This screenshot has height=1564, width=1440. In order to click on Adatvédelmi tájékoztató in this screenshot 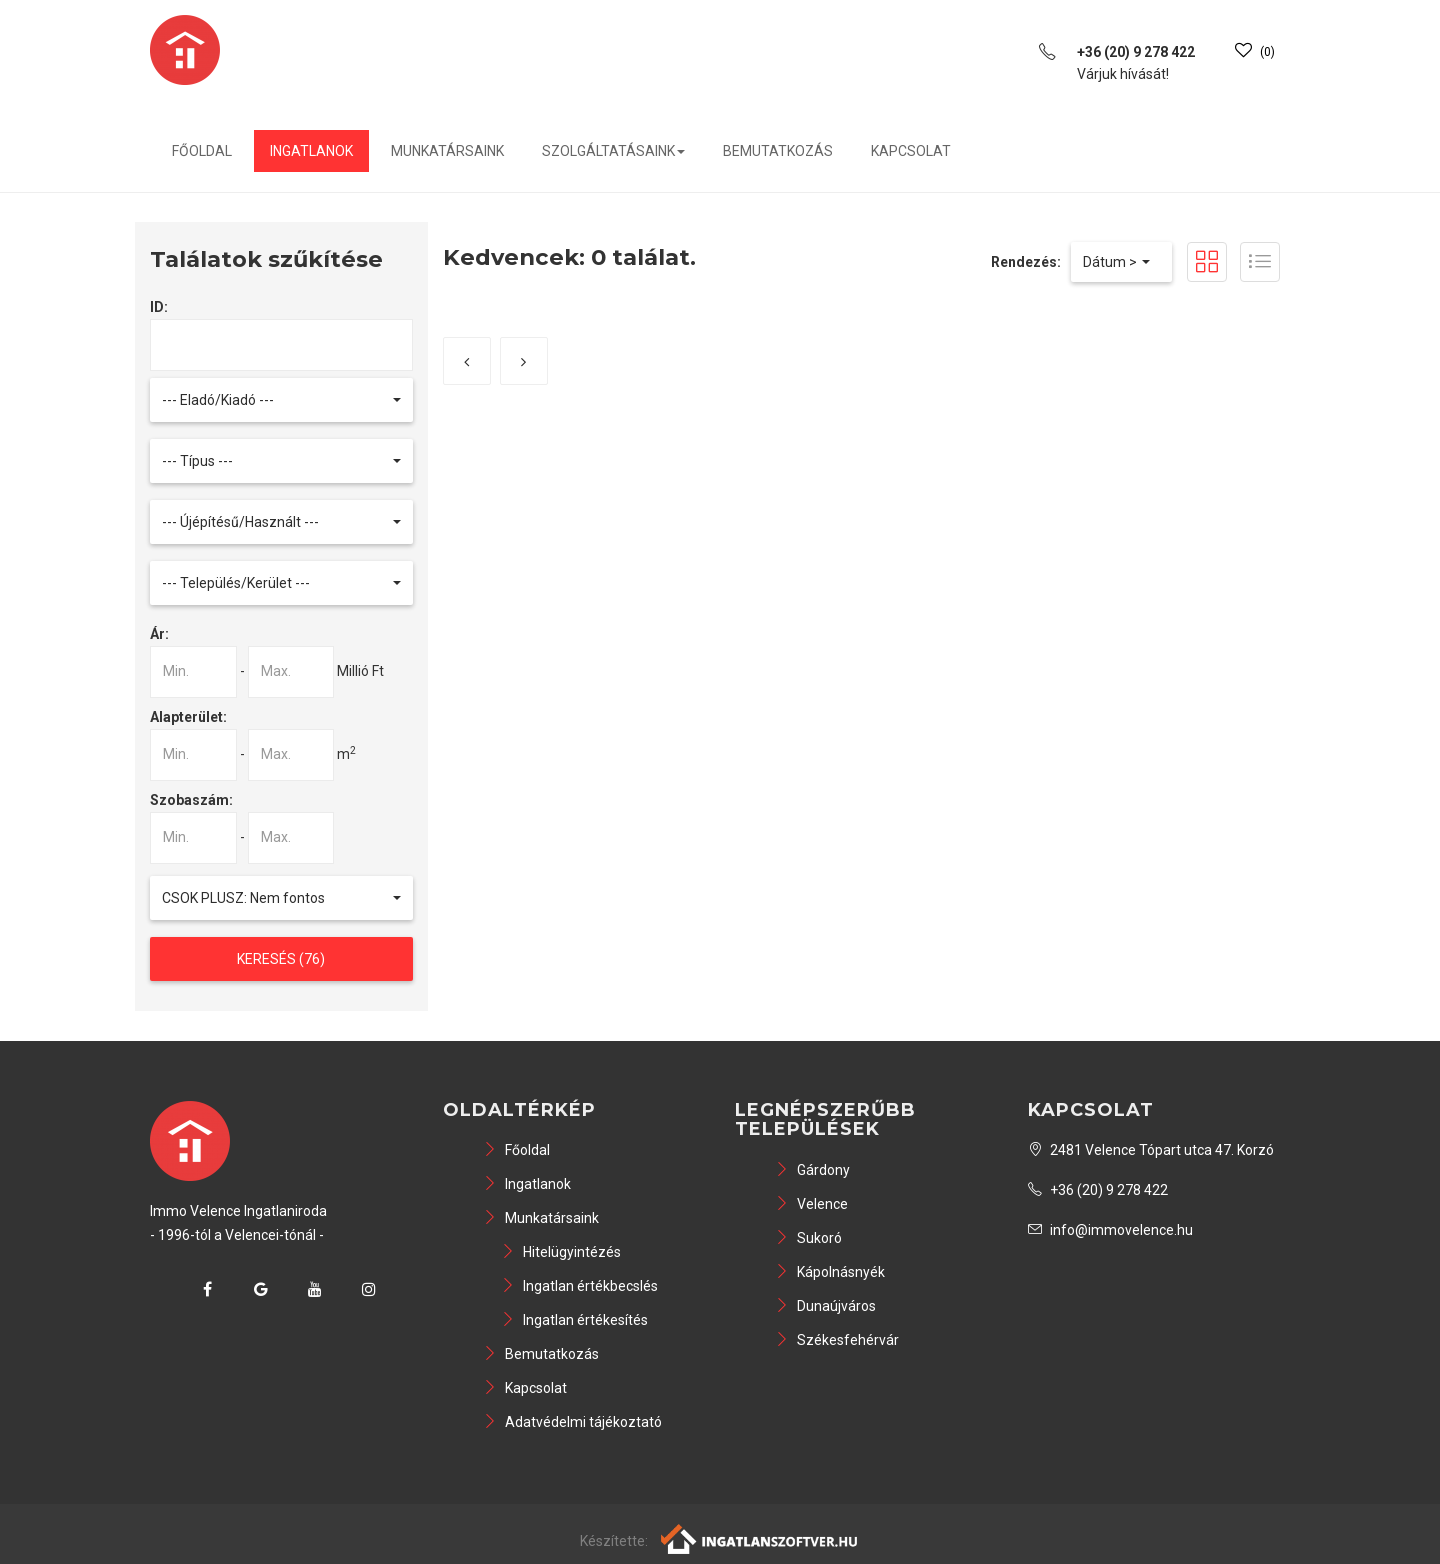, I will do `click(572, 1422)`.